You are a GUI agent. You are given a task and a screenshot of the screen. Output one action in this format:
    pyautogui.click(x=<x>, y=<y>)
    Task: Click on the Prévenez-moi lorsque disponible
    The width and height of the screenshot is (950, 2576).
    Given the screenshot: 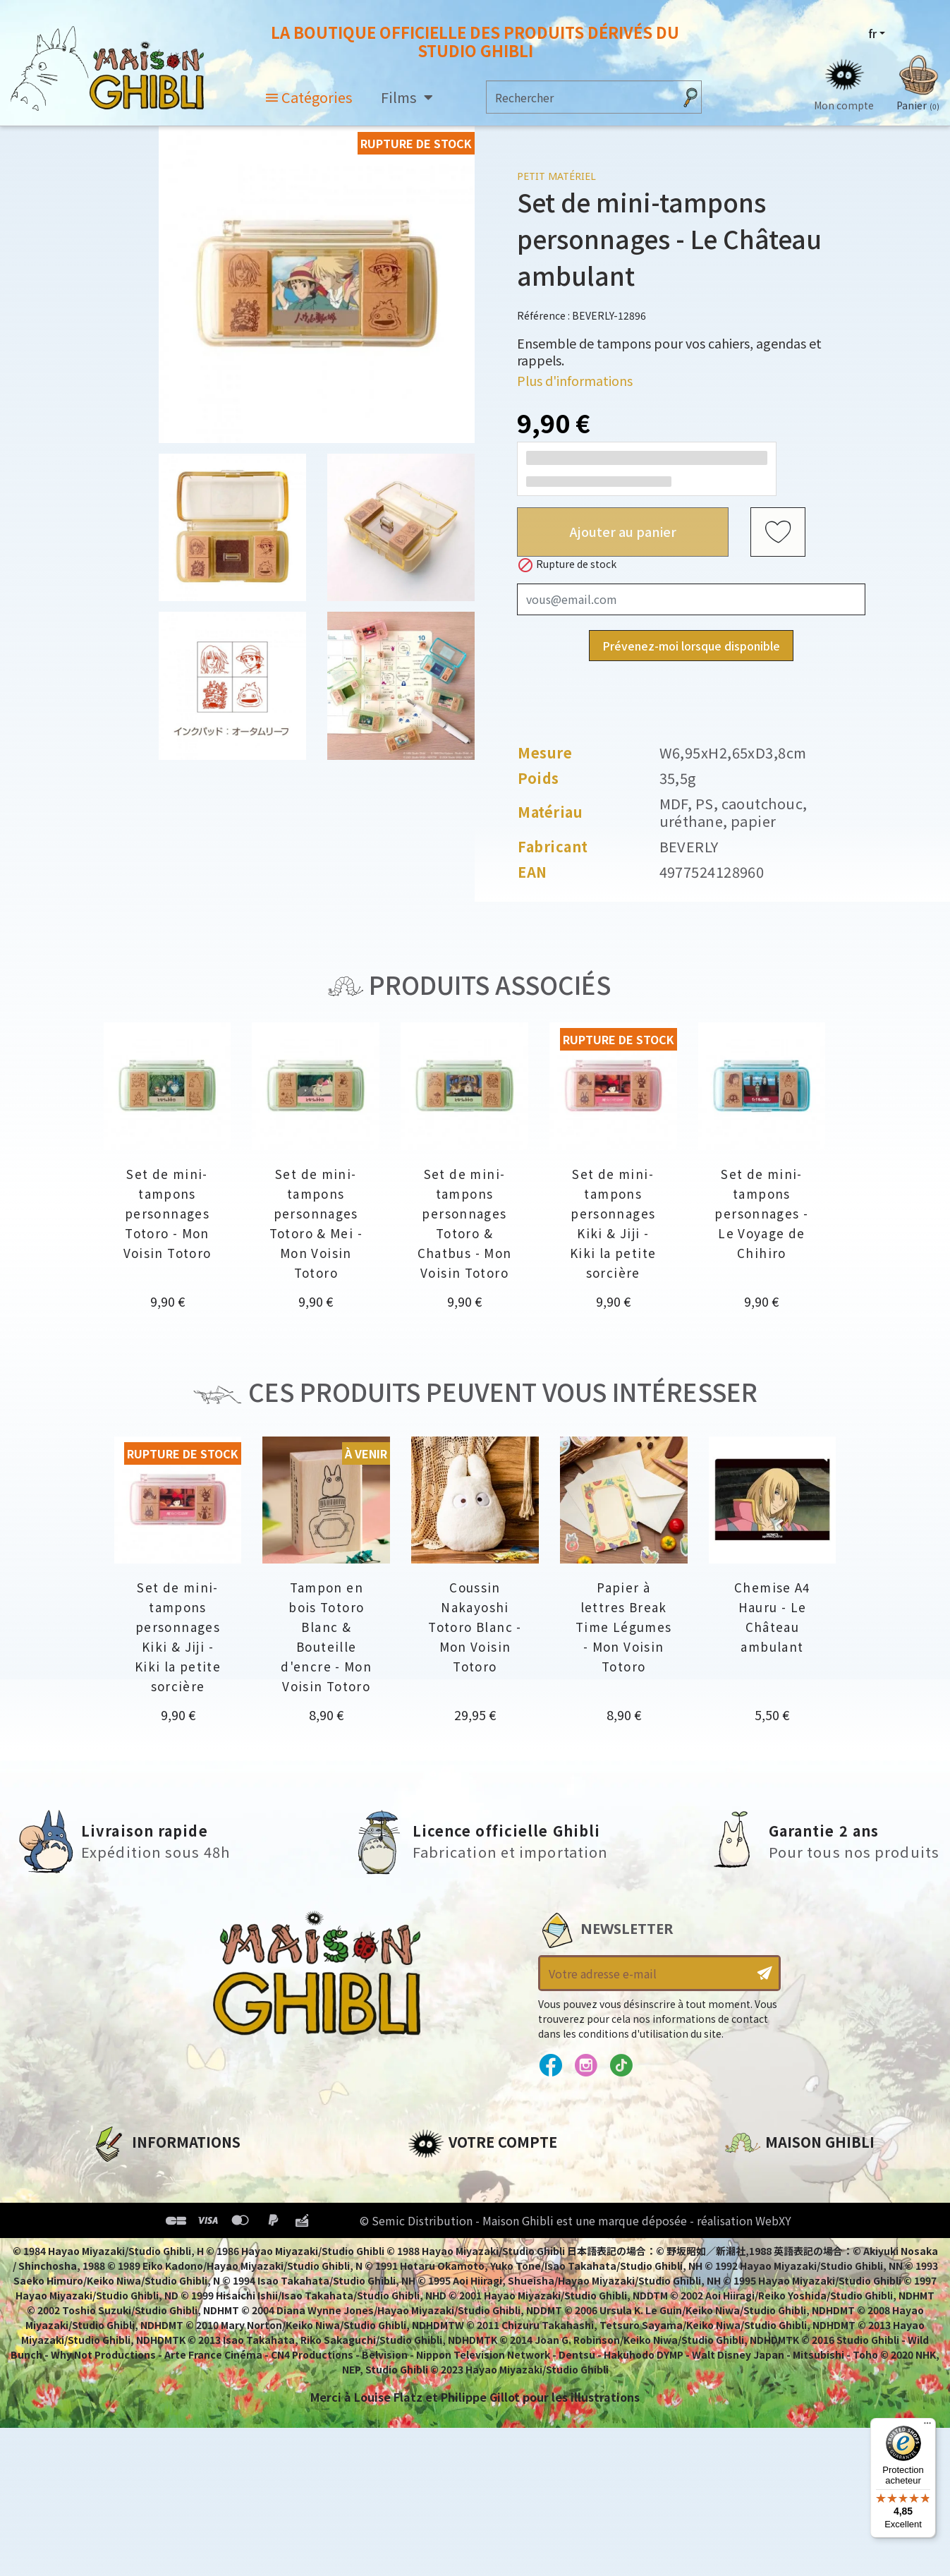 What is the action you would take?
    pyautogui.click(x=691, y=645)
    